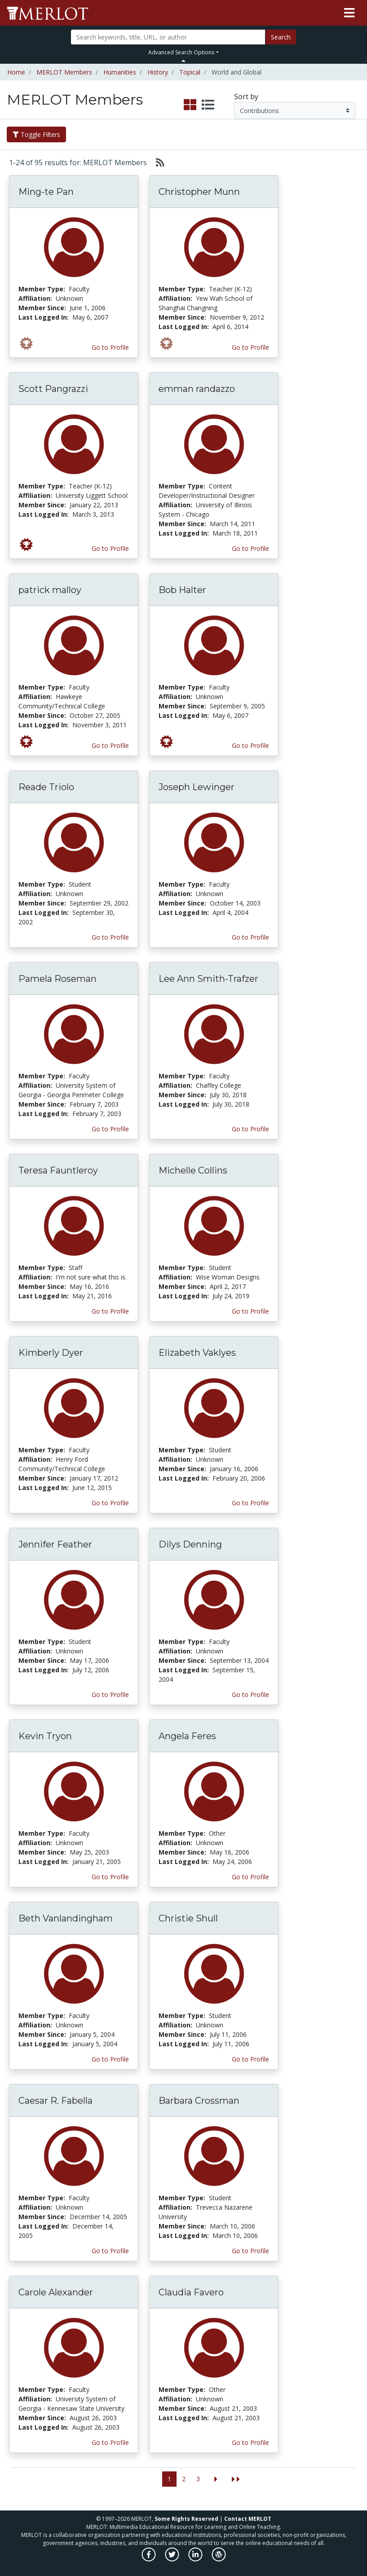 The height and width of the screenshot is (2576, 367). What do you see at coordinates (246, 96) in the screenshot?
I see `Sort by` at bounding box center [246, 96].